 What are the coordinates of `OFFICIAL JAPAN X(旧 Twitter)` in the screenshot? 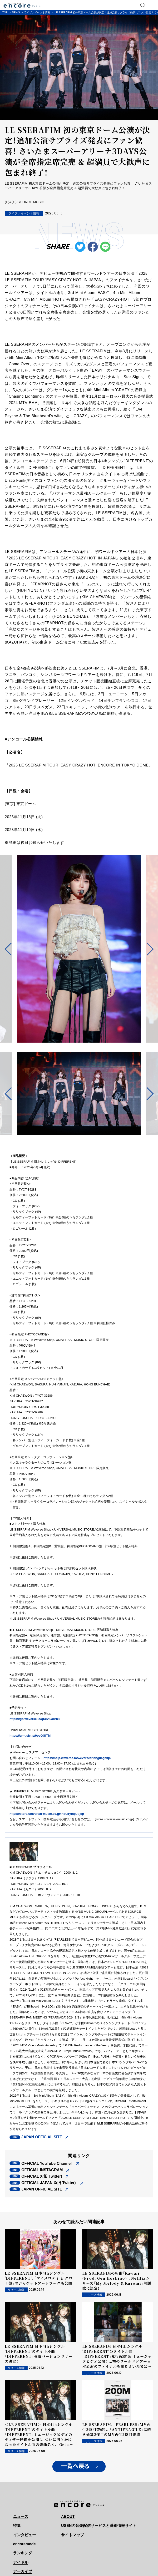 It's located at (49, 2183).